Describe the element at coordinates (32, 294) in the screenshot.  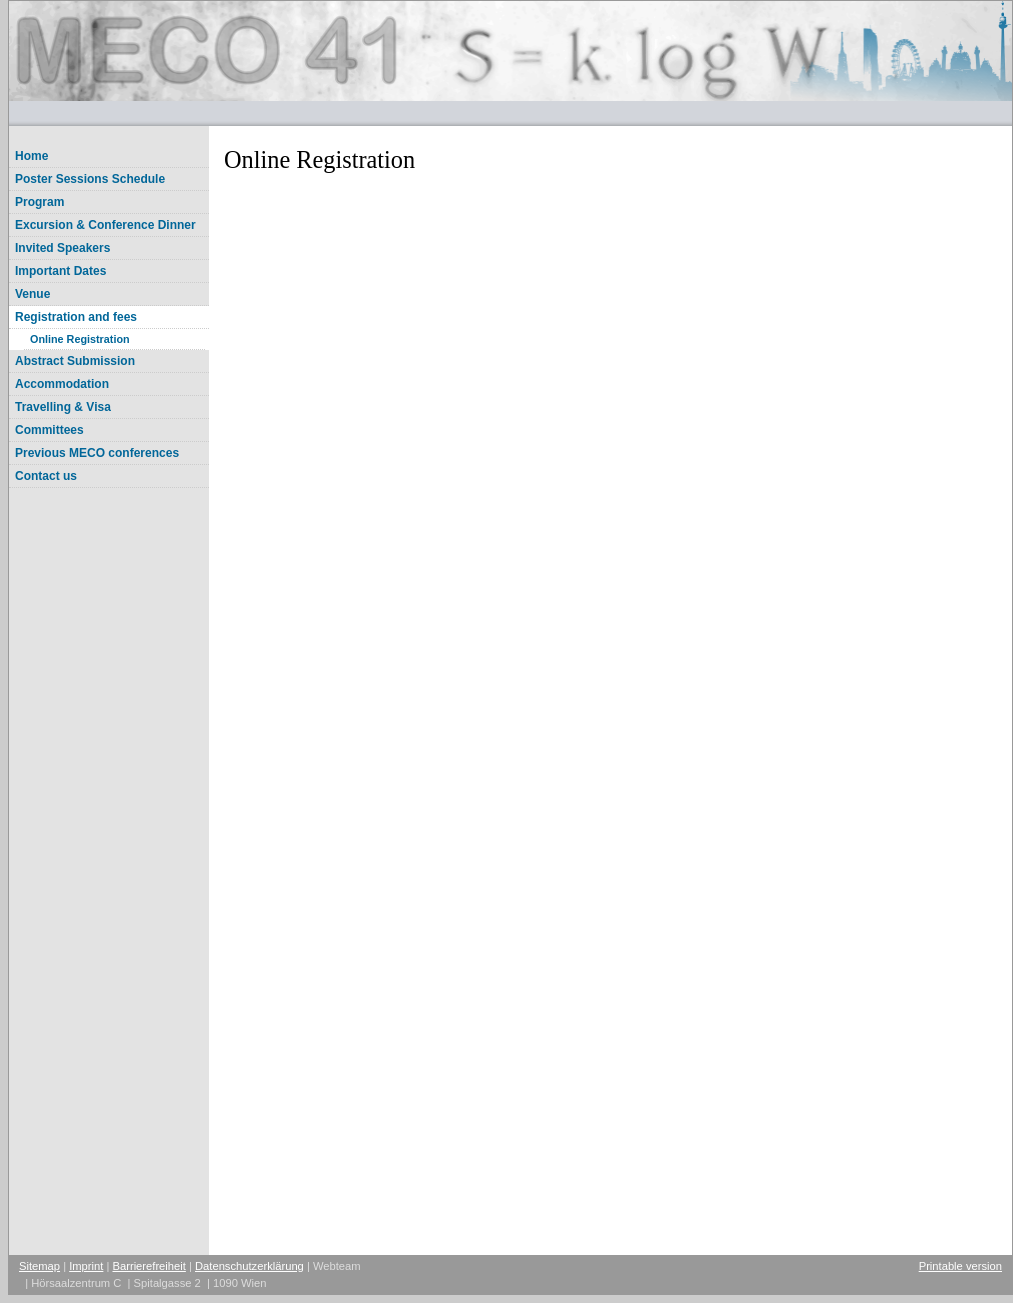
I see `Venue` at that location.